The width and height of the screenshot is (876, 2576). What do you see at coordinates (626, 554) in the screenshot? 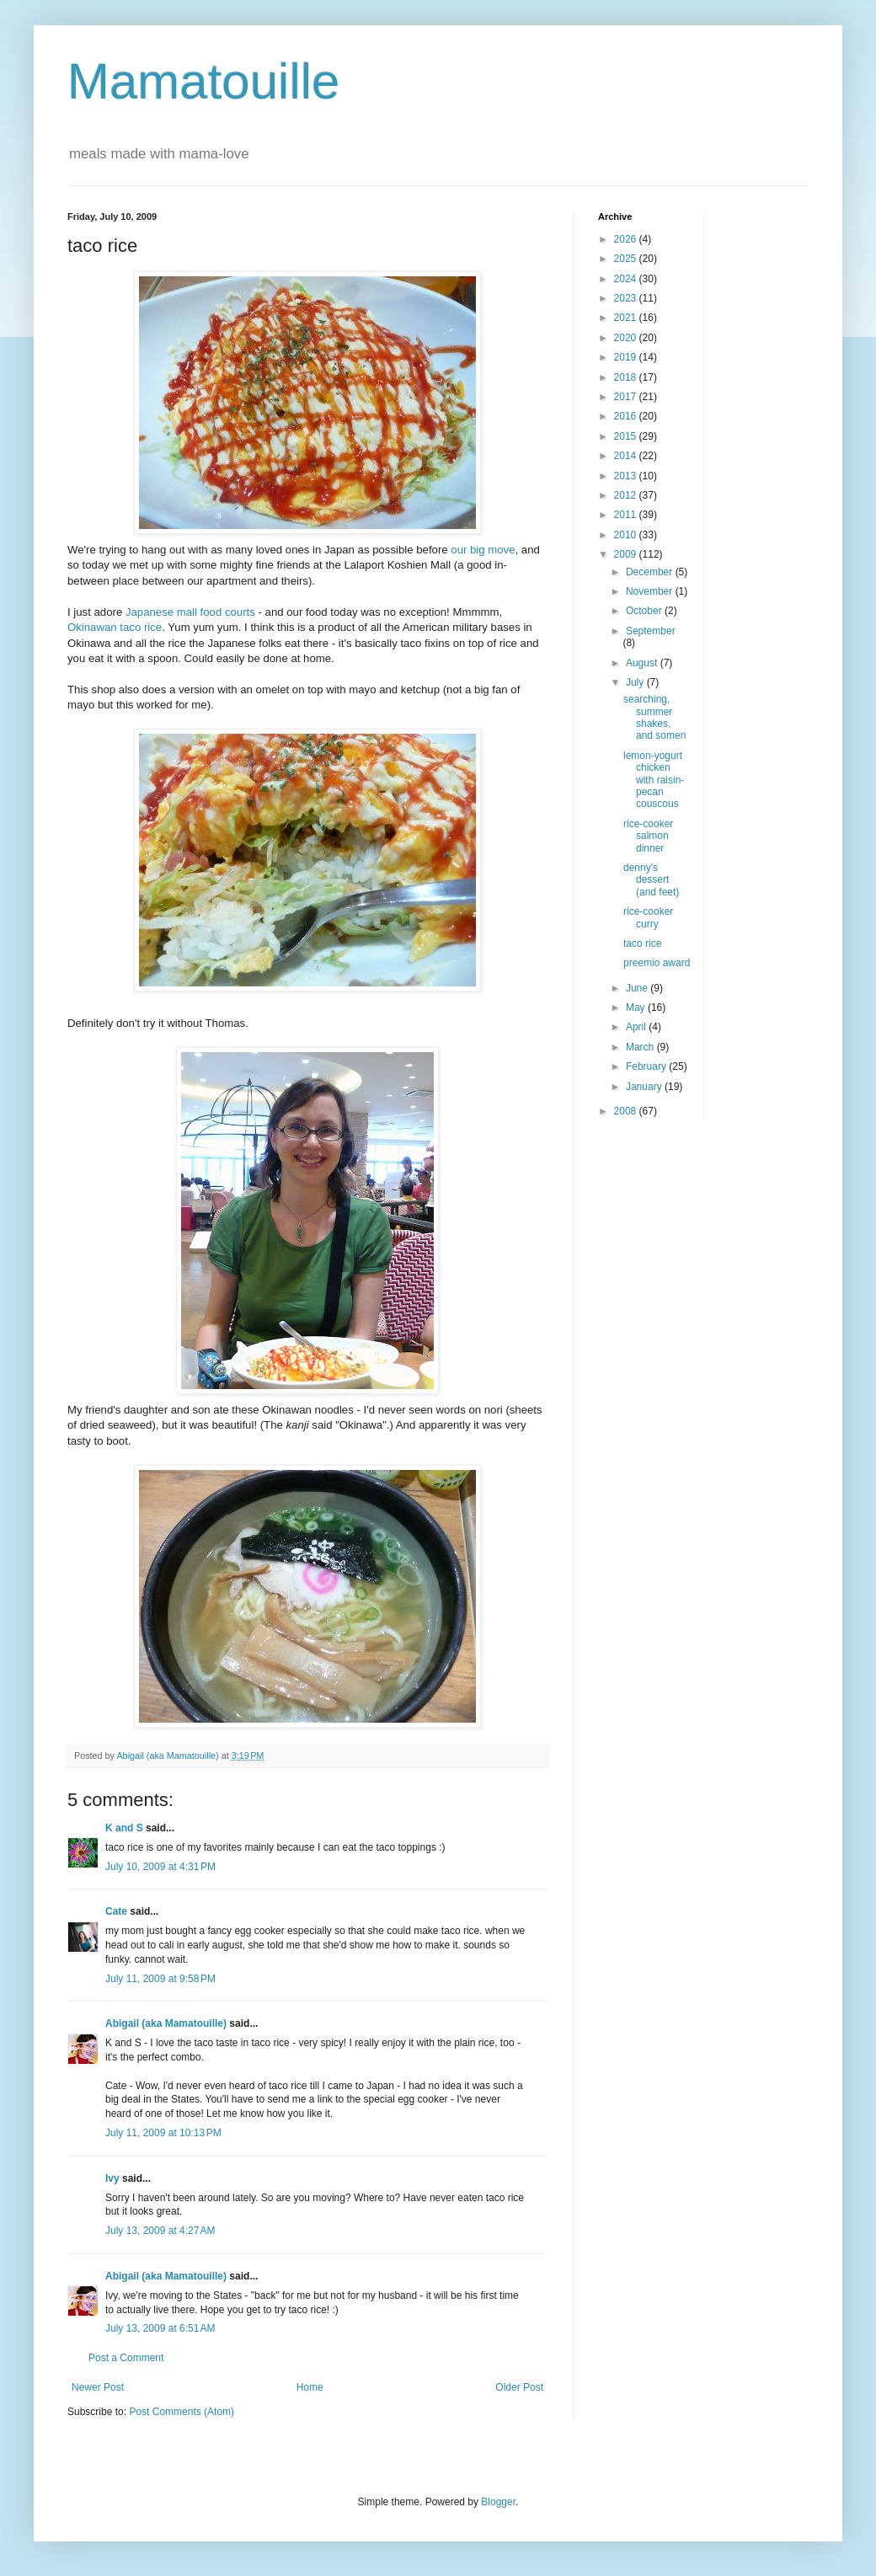
I see `2009` at bounding box center [626, 554].